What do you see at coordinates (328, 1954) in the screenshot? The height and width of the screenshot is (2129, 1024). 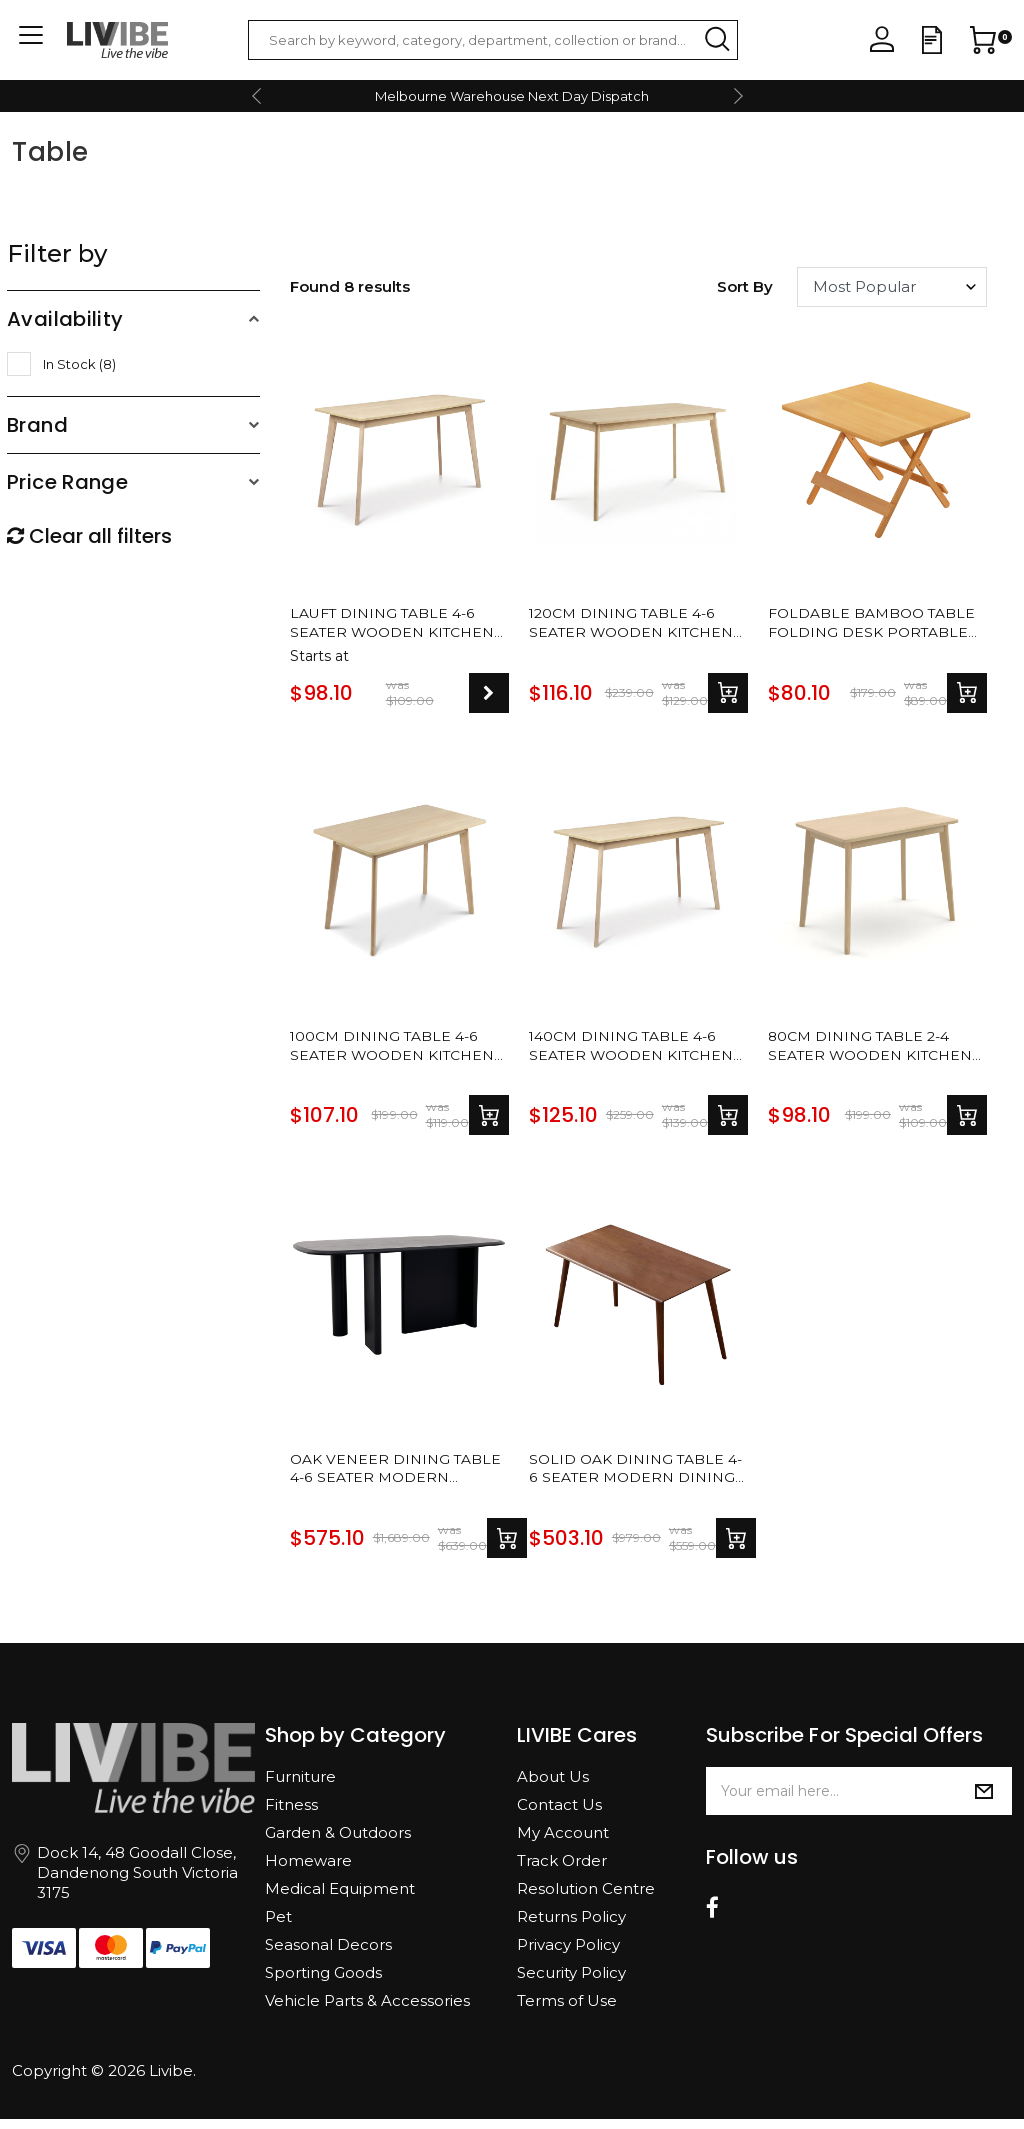 I see `Seasonal Decors` at bounding box center [328, 1954].